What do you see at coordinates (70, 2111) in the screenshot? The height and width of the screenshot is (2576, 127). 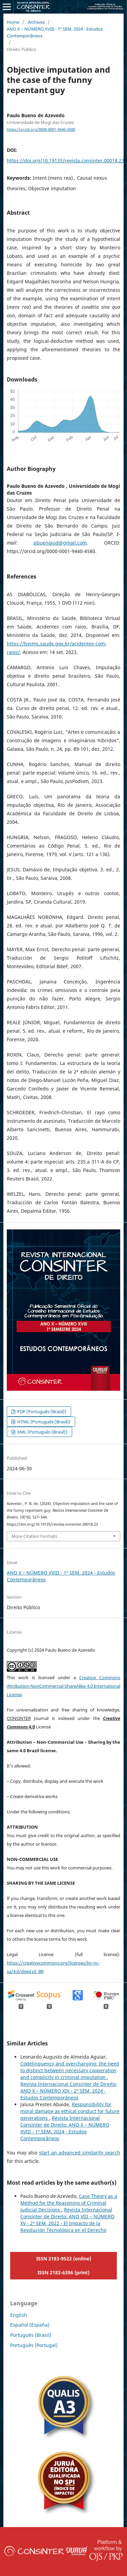 I see `Responsibility for moral damage as ethical conduct for future generations` at bounding box center [70, 2111].